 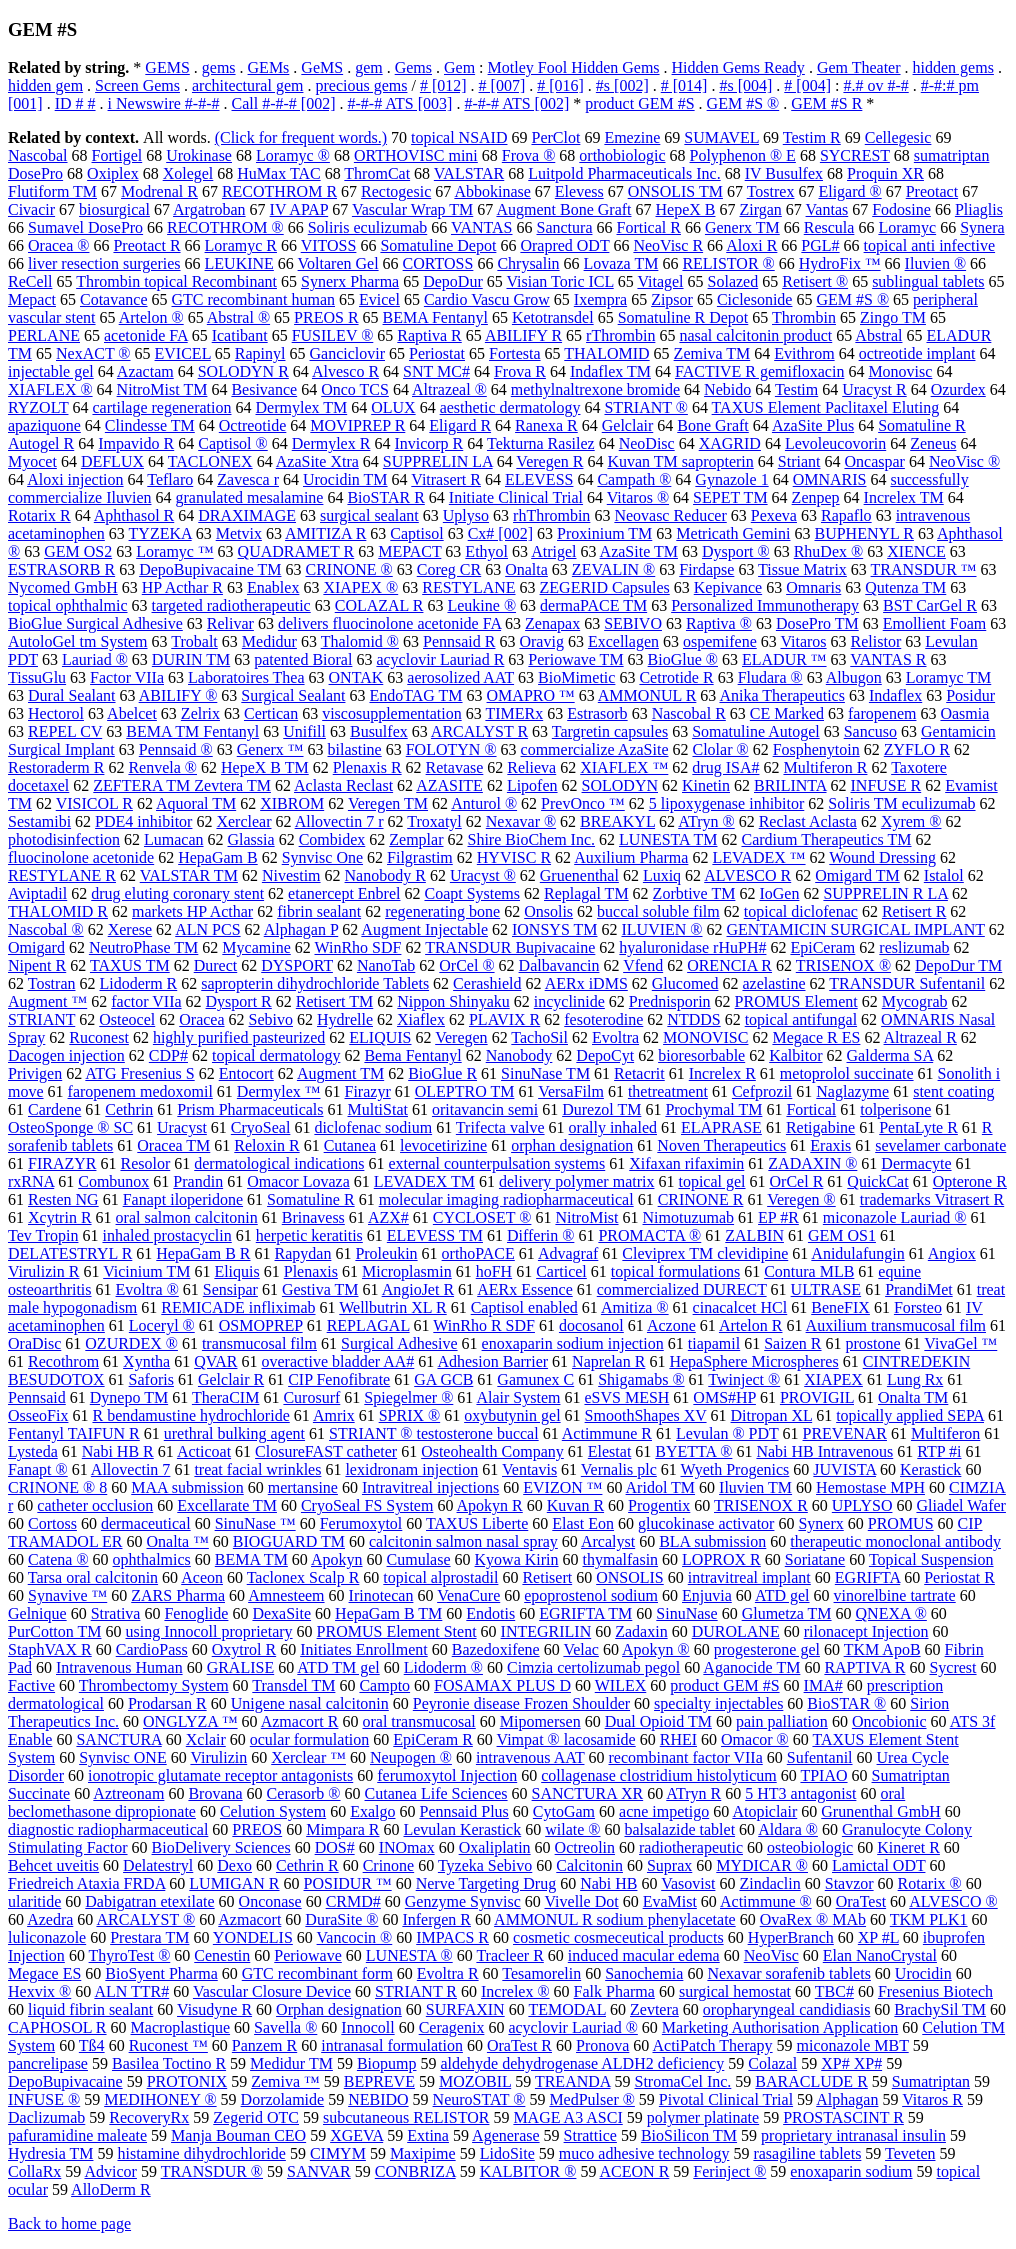 I want to click on OrCel R, so click(x=797, y=1181).